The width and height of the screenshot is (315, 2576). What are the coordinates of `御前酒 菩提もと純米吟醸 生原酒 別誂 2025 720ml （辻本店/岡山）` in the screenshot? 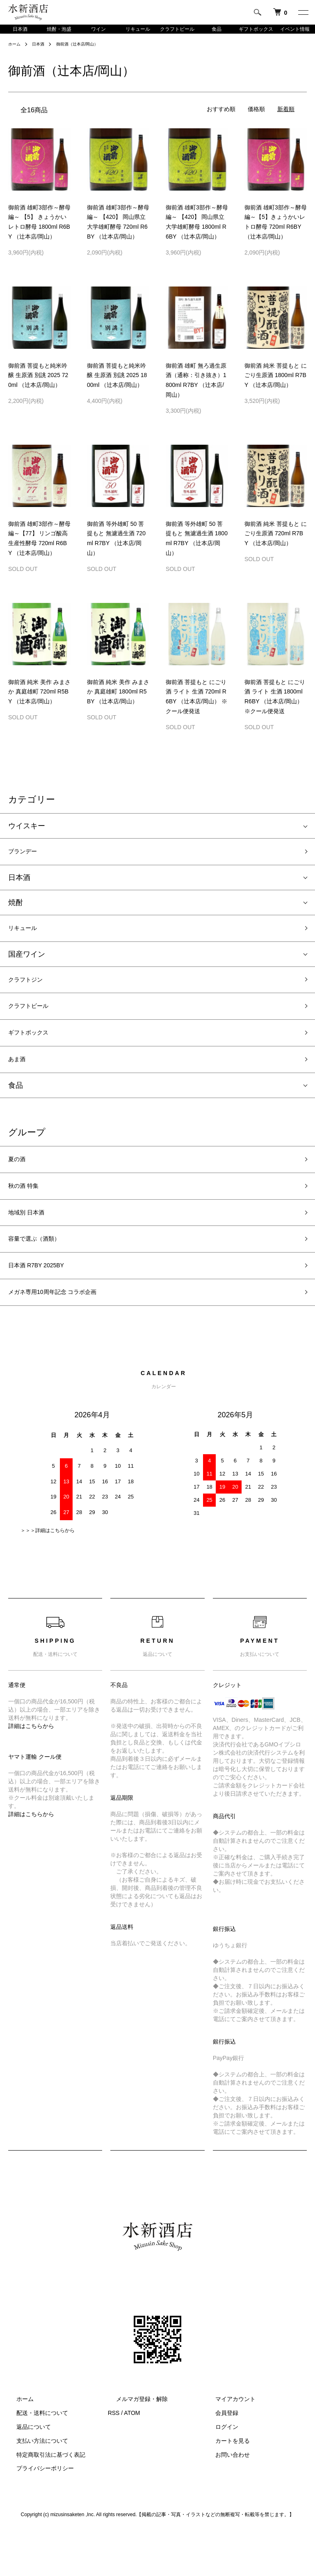 It's located at (38, 387).